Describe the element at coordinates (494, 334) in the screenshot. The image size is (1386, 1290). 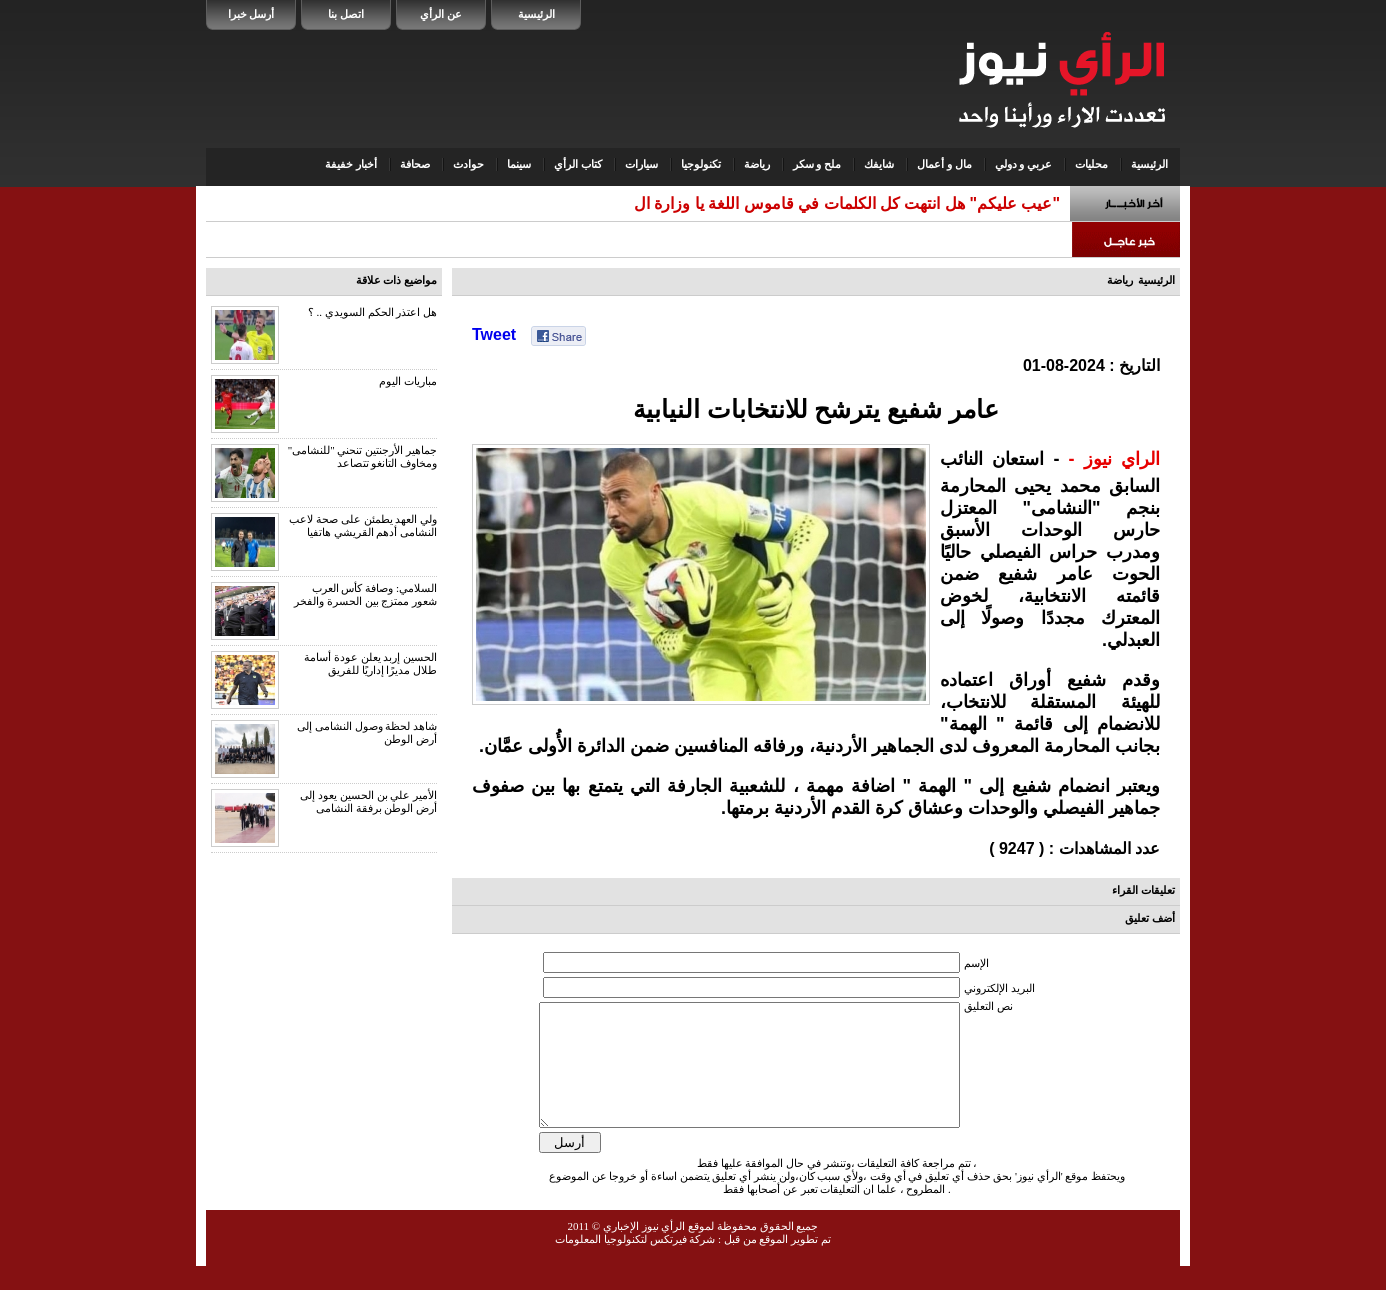
I see `Tweet` at that location.